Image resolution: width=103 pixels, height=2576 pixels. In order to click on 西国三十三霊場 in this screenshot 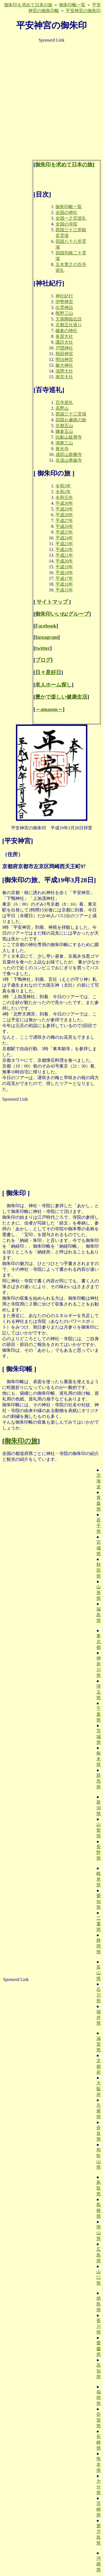, I will do `click(70, 414)`.